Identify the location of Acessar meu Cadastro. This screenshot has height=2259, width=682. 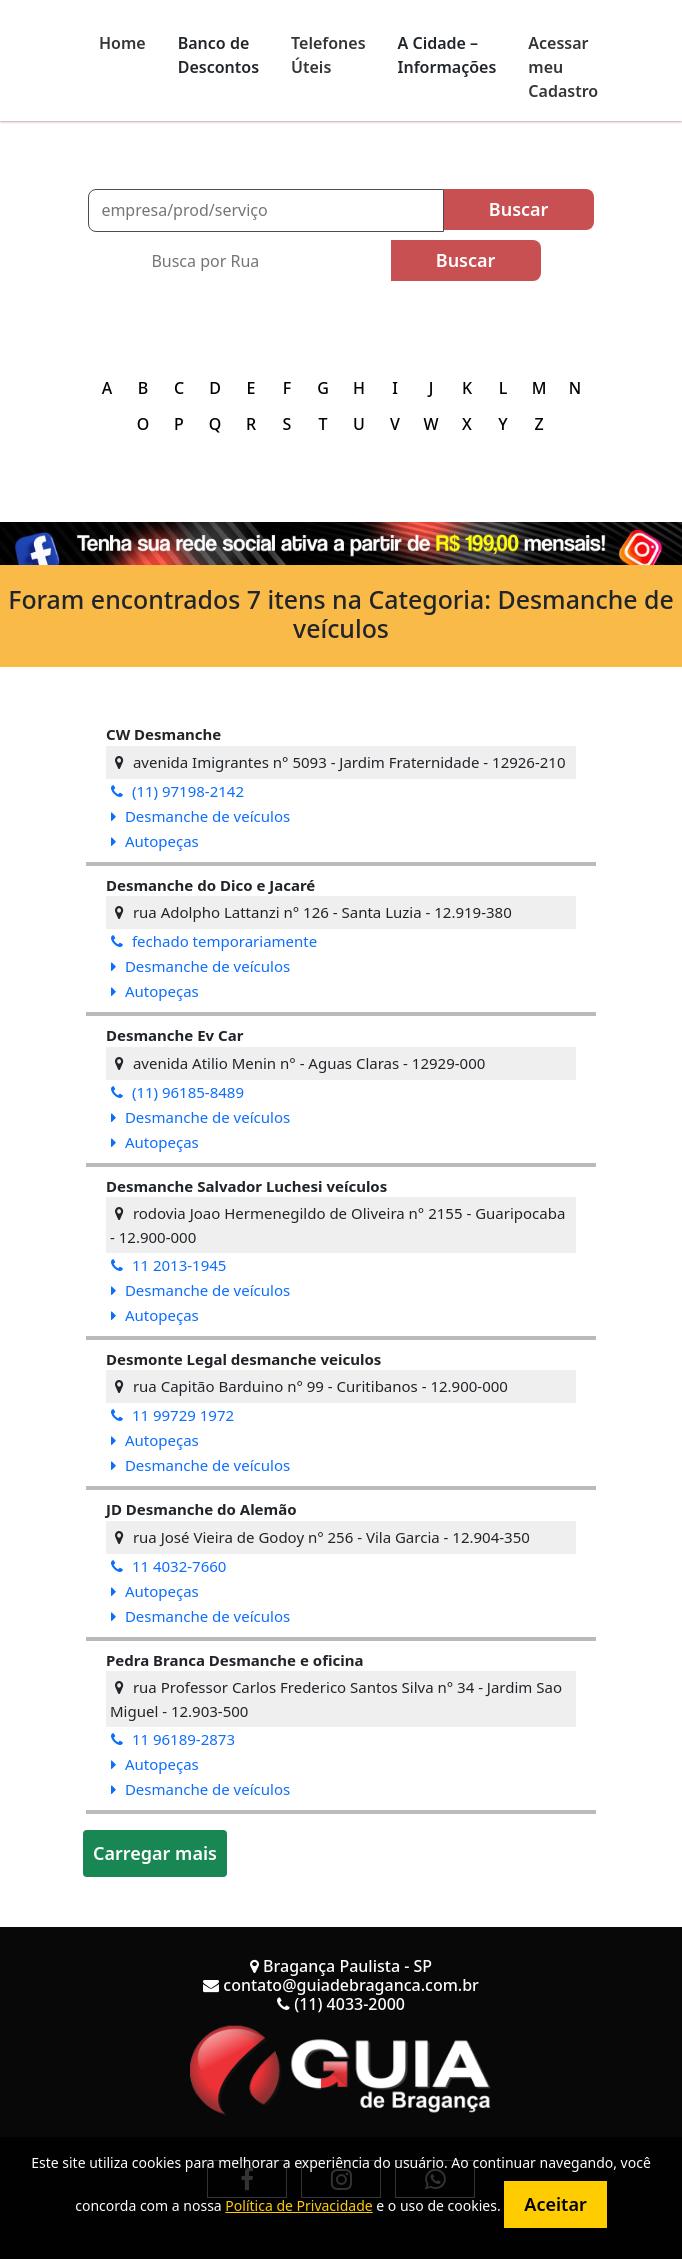
(563, 67).